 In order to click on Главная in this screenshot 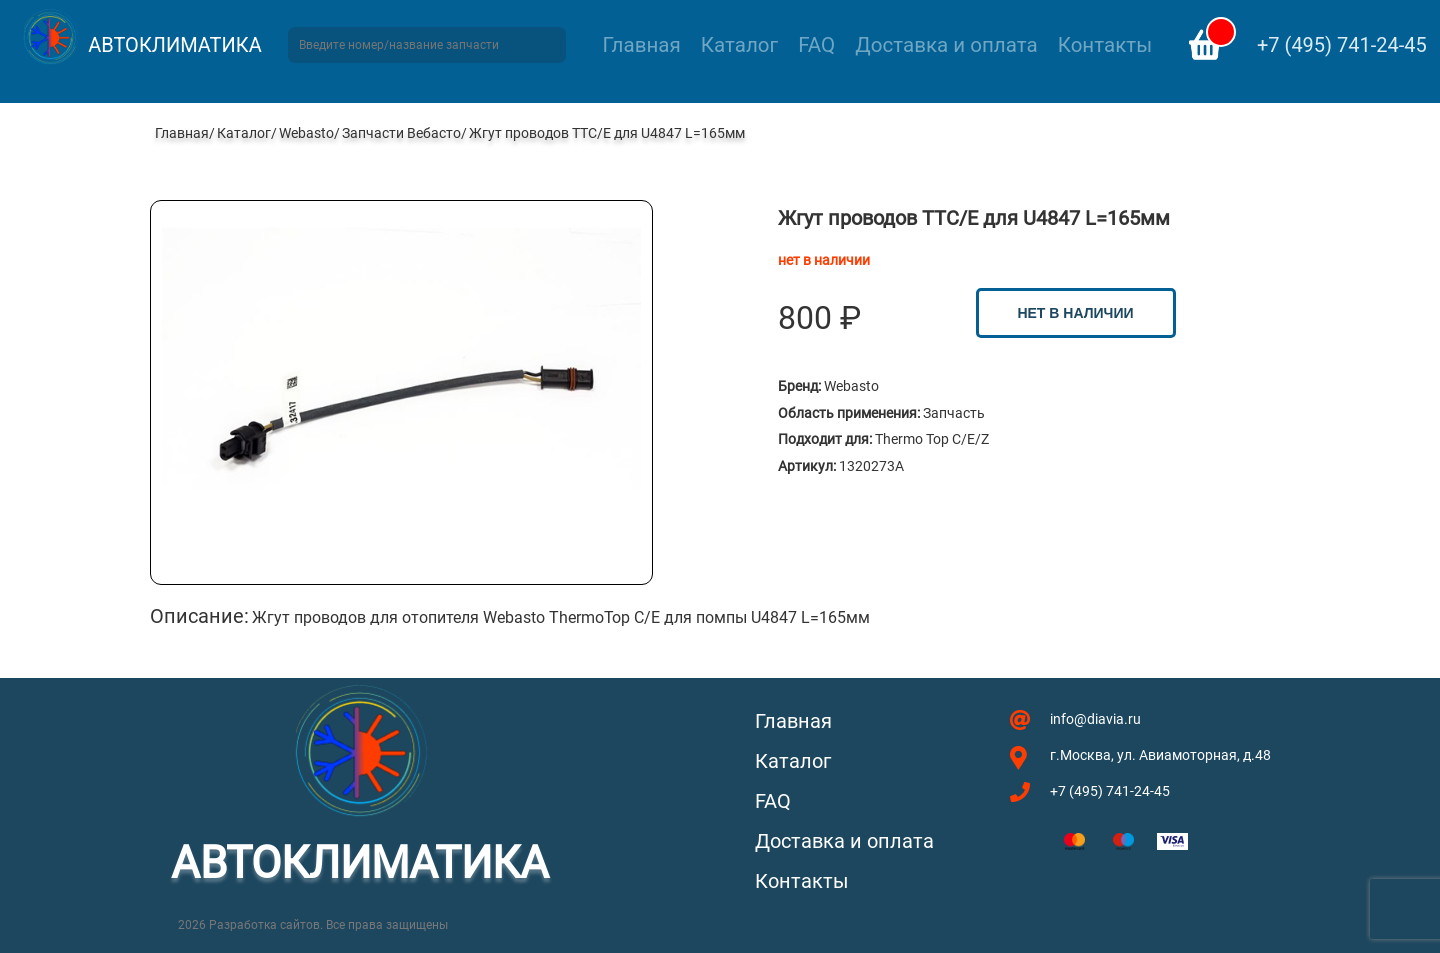, I will do `click(642, 45)`.